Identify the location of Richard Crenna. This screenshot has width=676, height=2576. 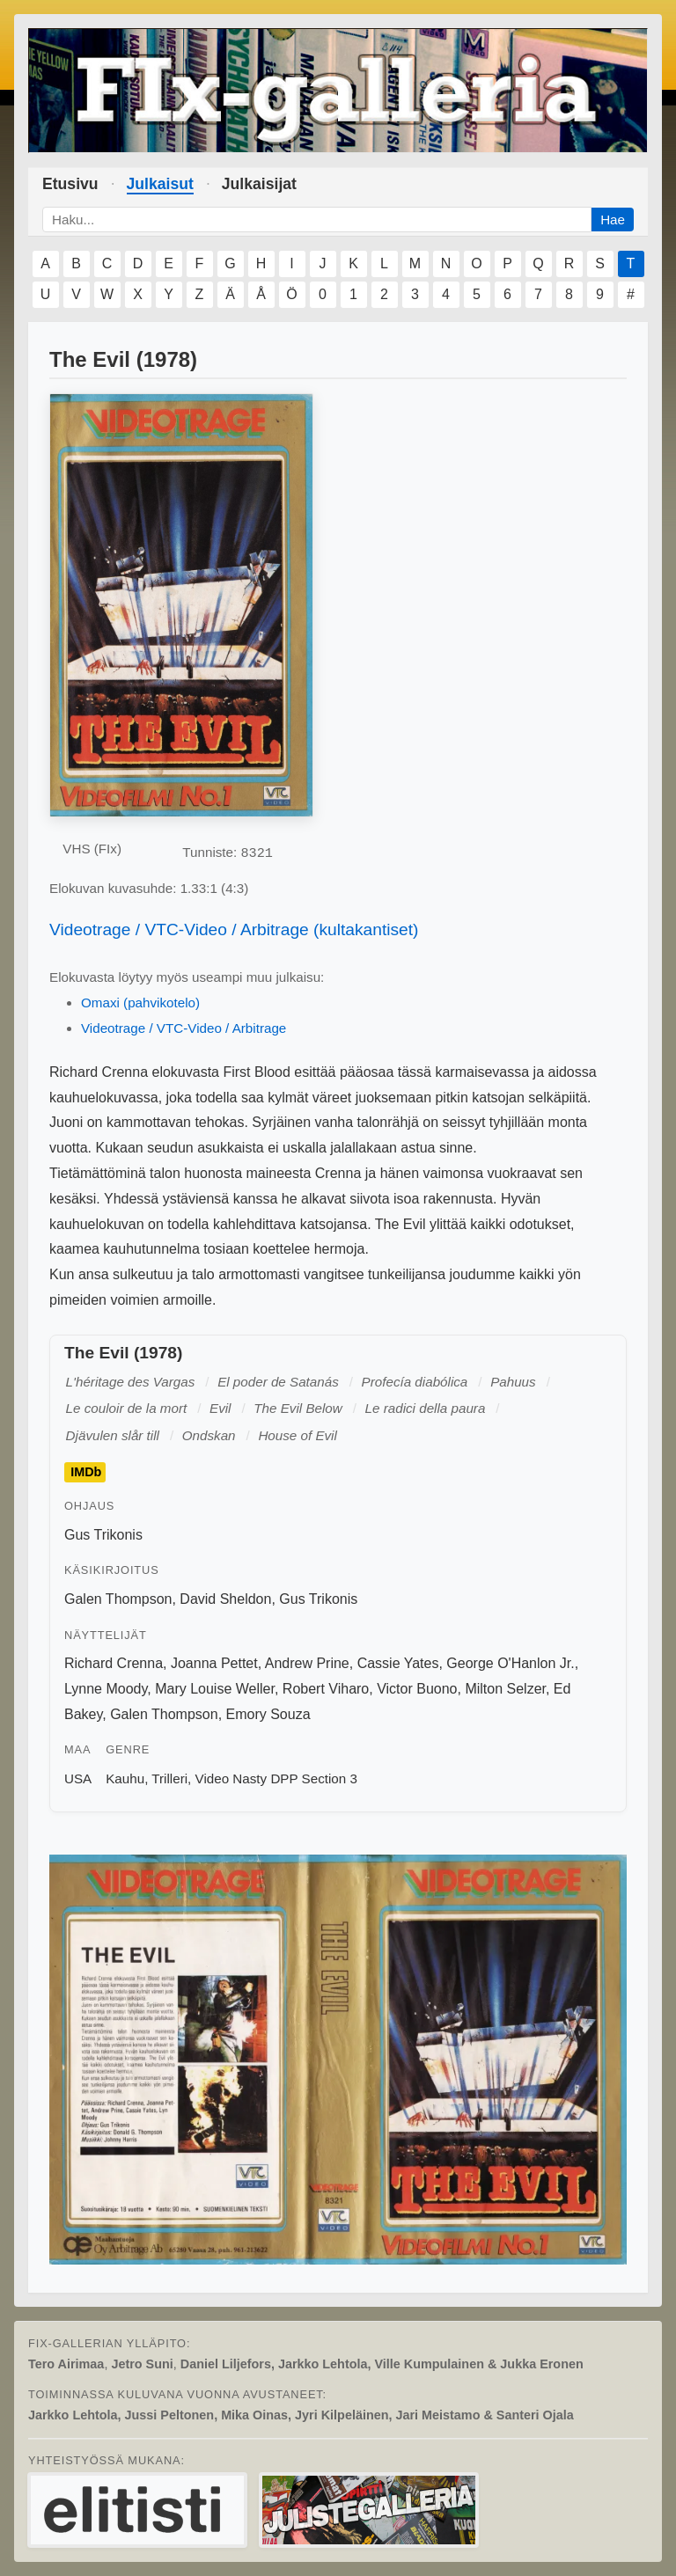
(113, 1663).